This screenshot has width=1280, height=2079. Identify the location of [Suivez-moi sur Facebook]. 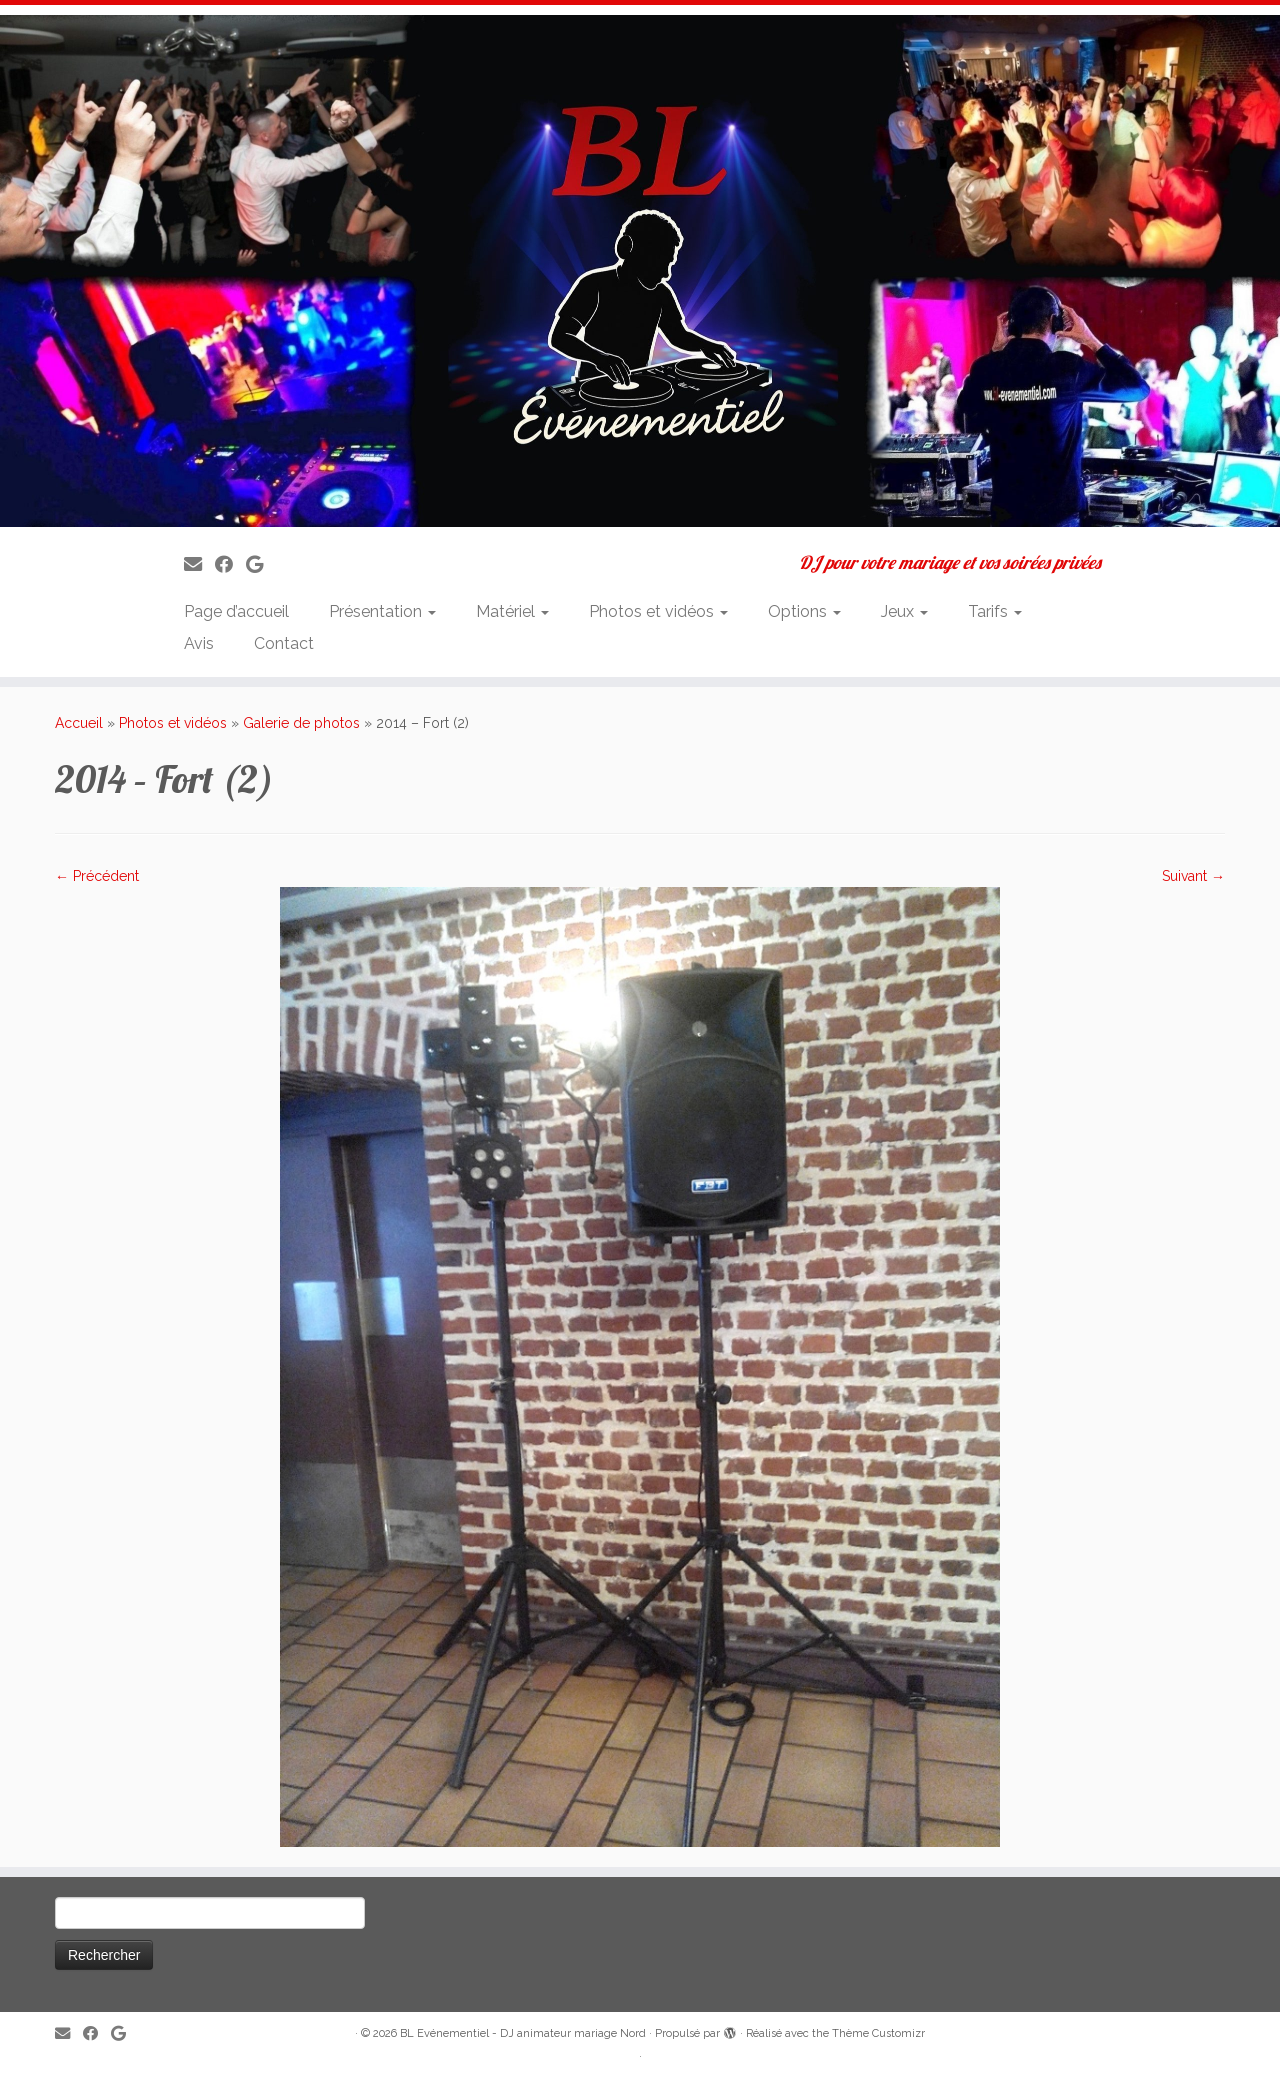
(230, 564).